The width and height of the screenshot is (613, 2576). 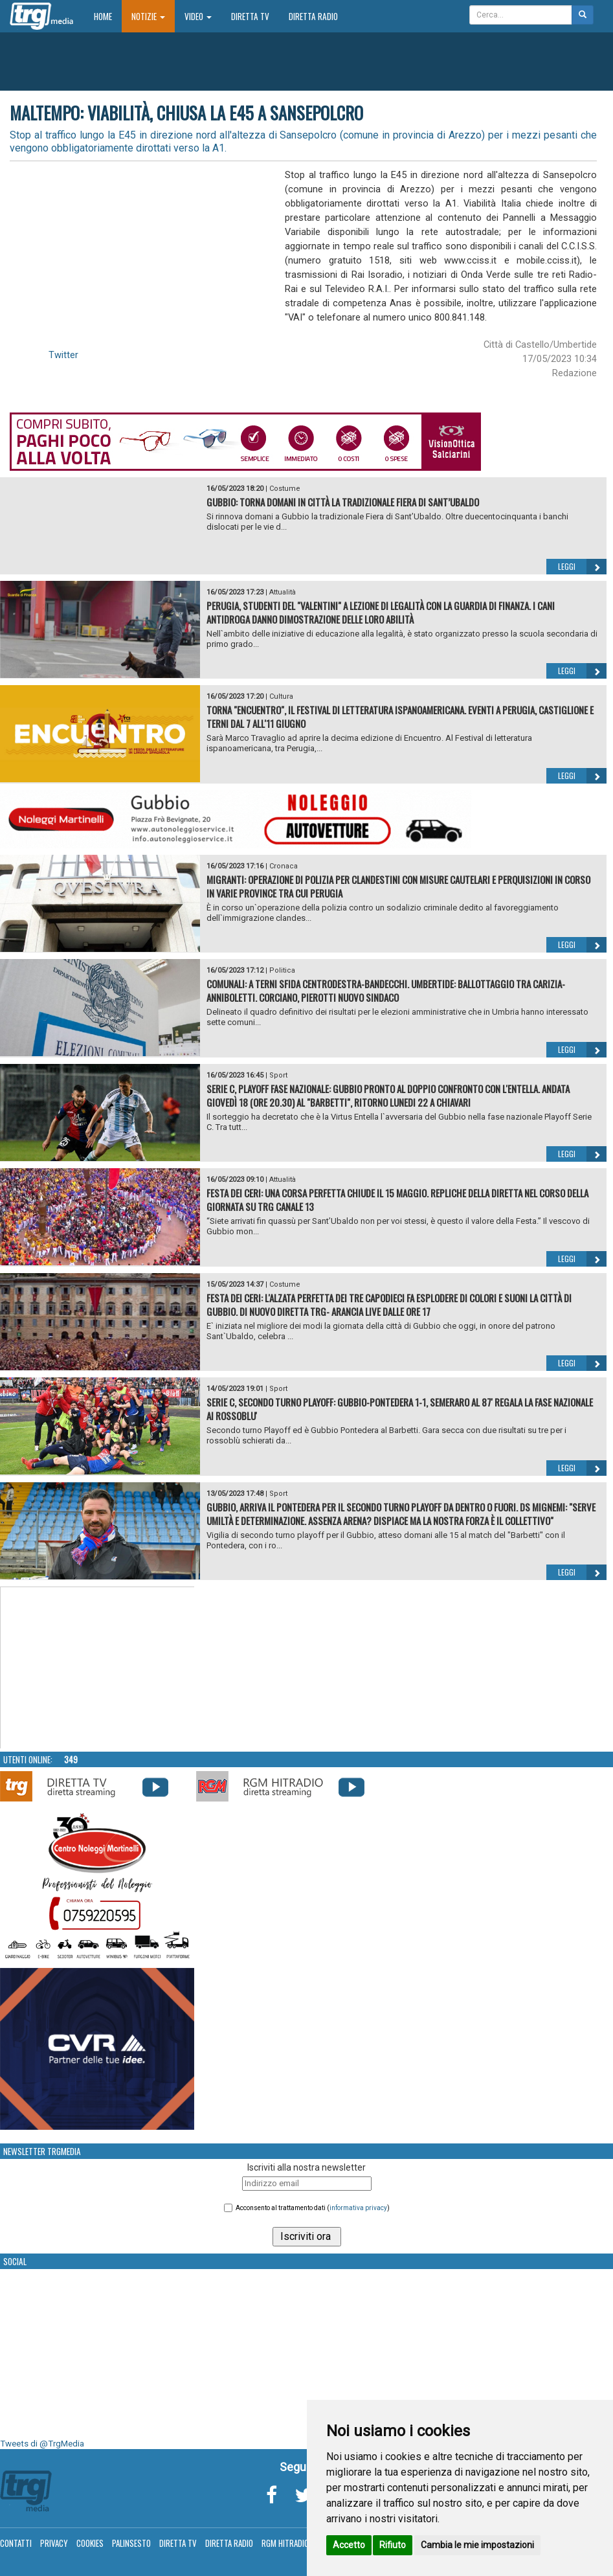 I want to click on Twitter, so click(x=63, y=355).